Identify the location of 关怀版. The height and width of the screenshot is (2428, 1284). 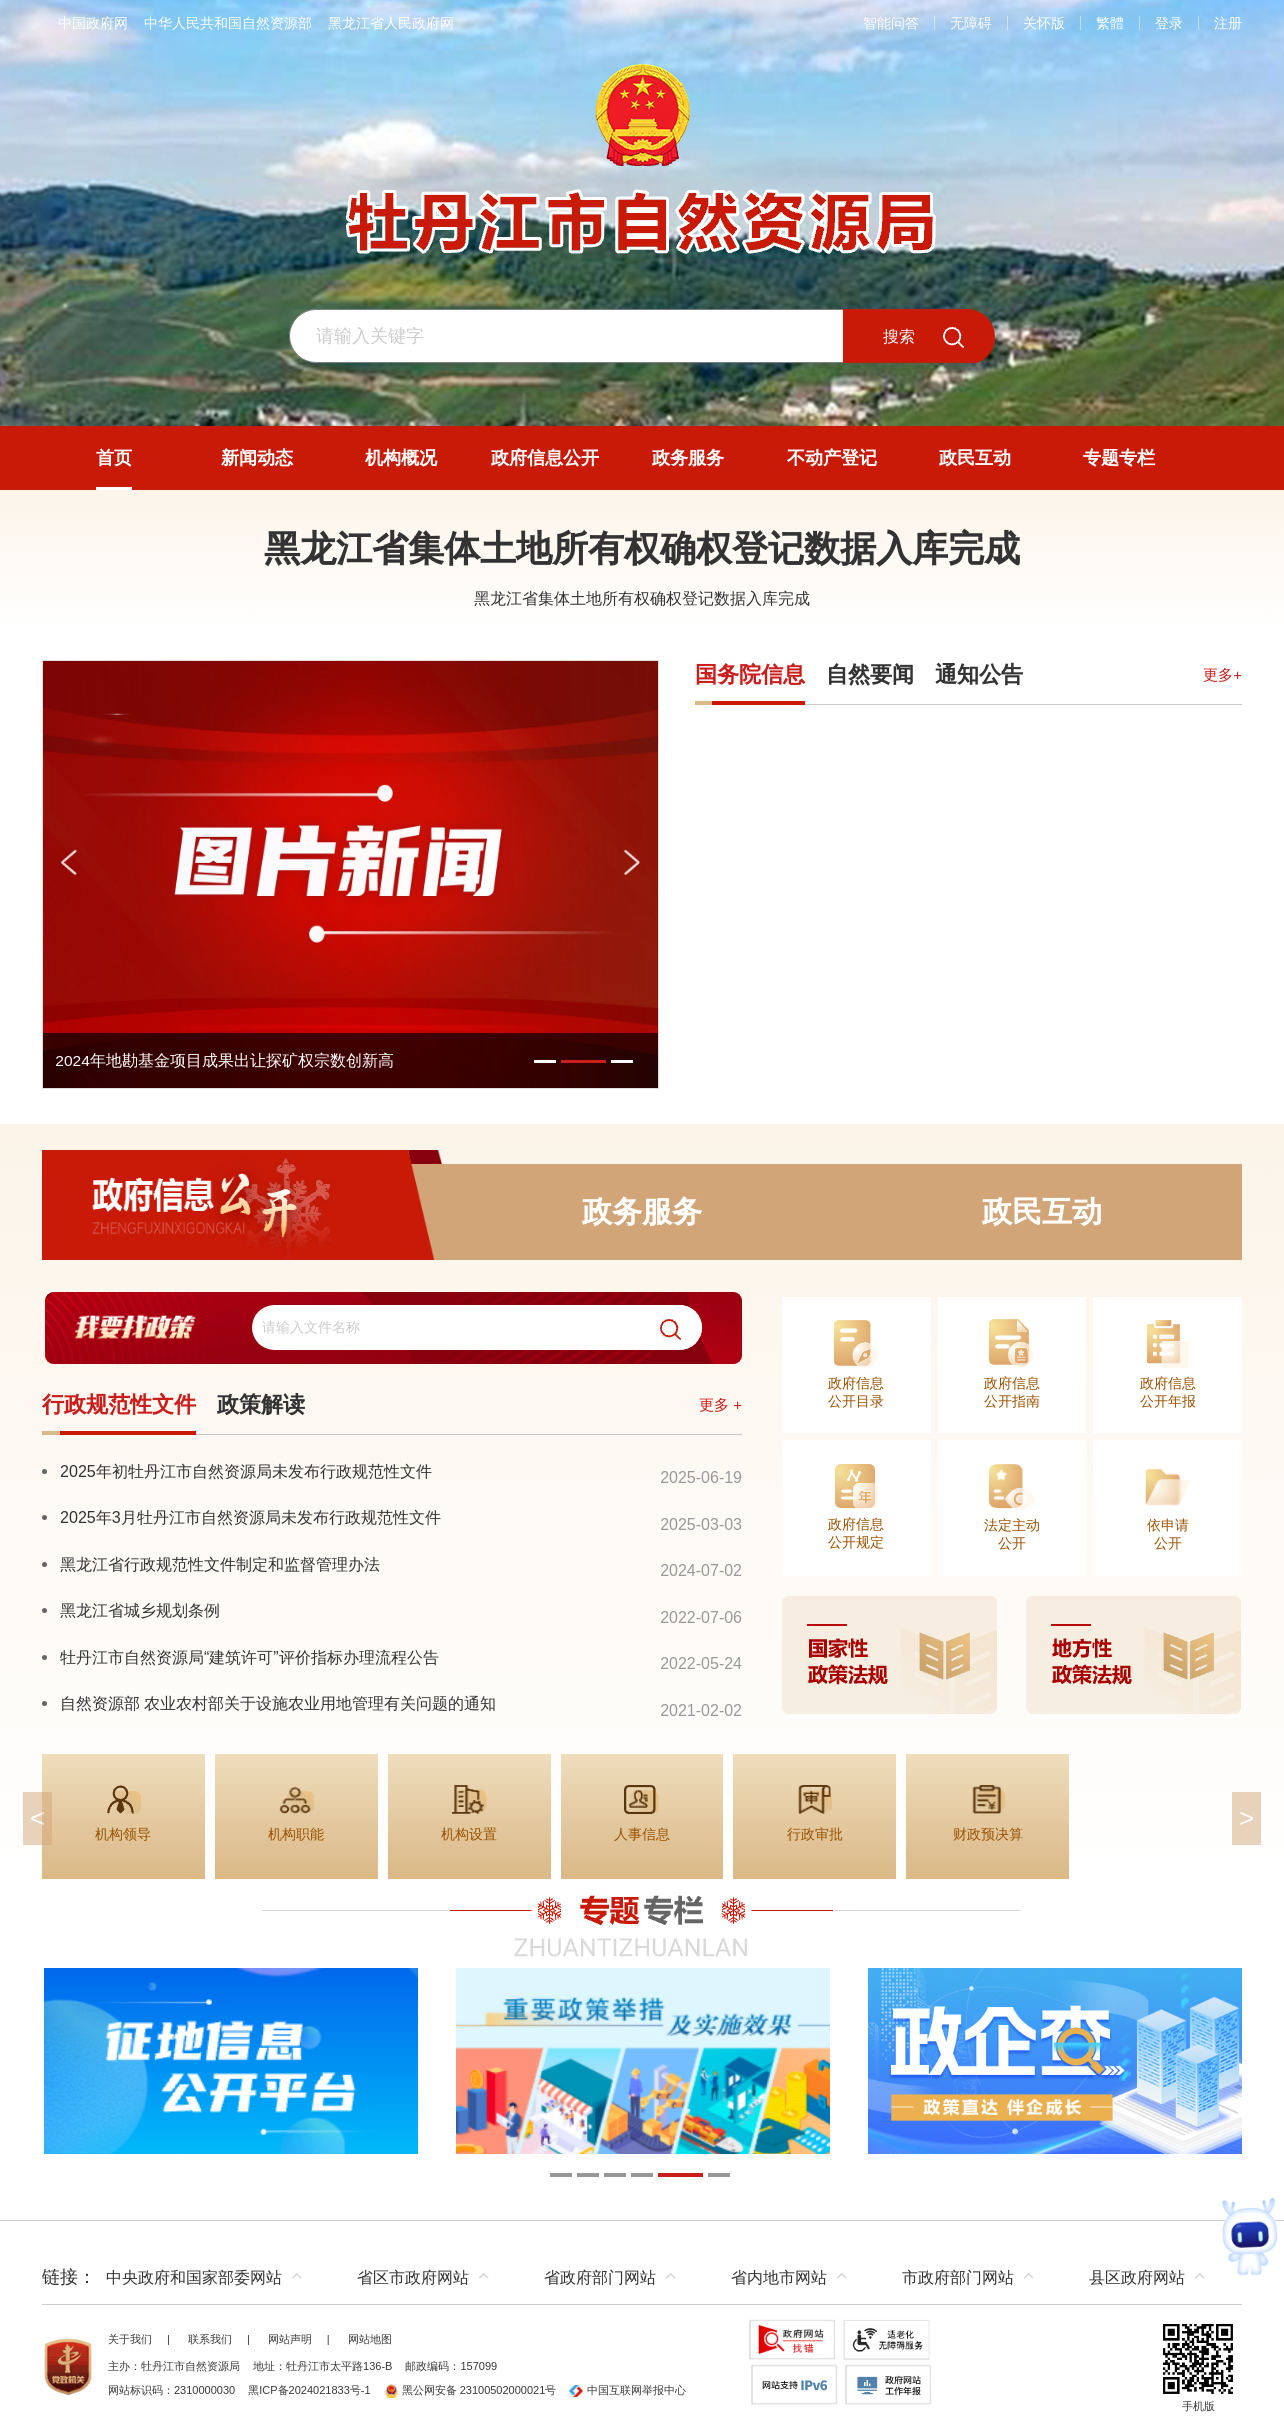
(1044, 23).